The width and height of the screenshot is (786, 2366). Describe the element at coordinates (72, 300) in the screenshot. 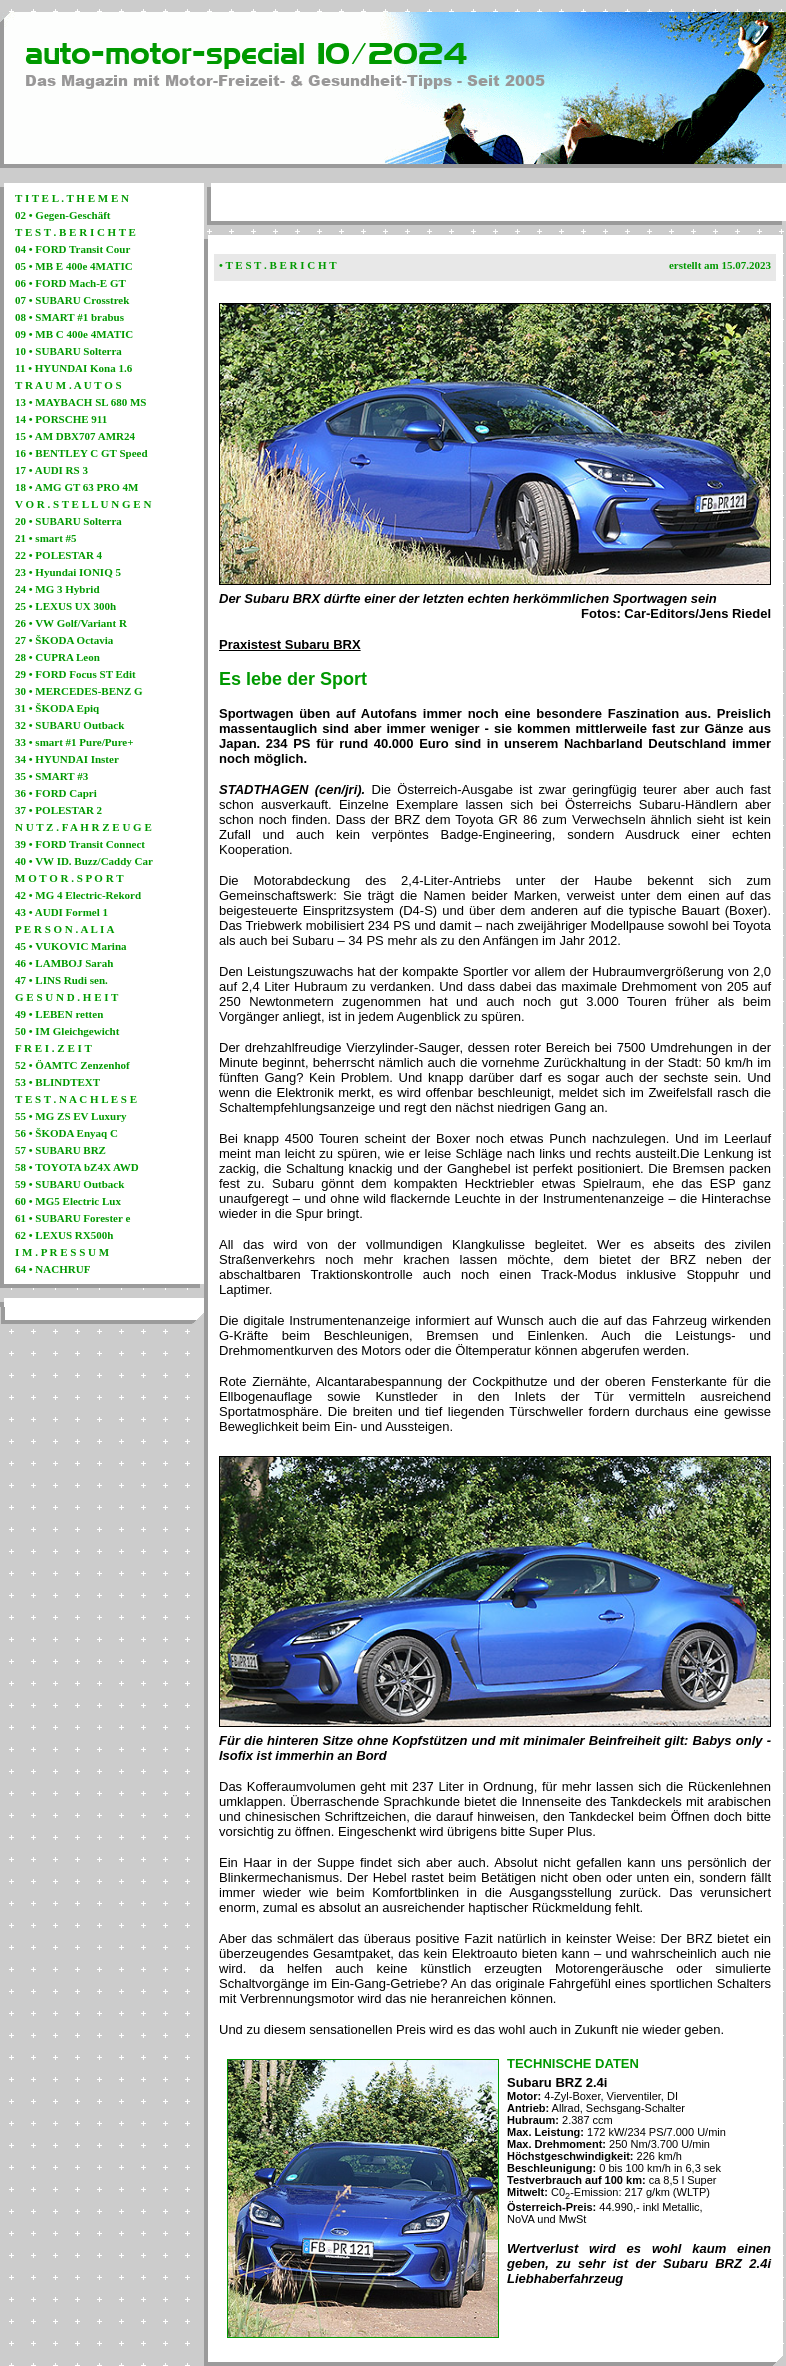

I see `07 • SUBARU Crosstrek` at that location.